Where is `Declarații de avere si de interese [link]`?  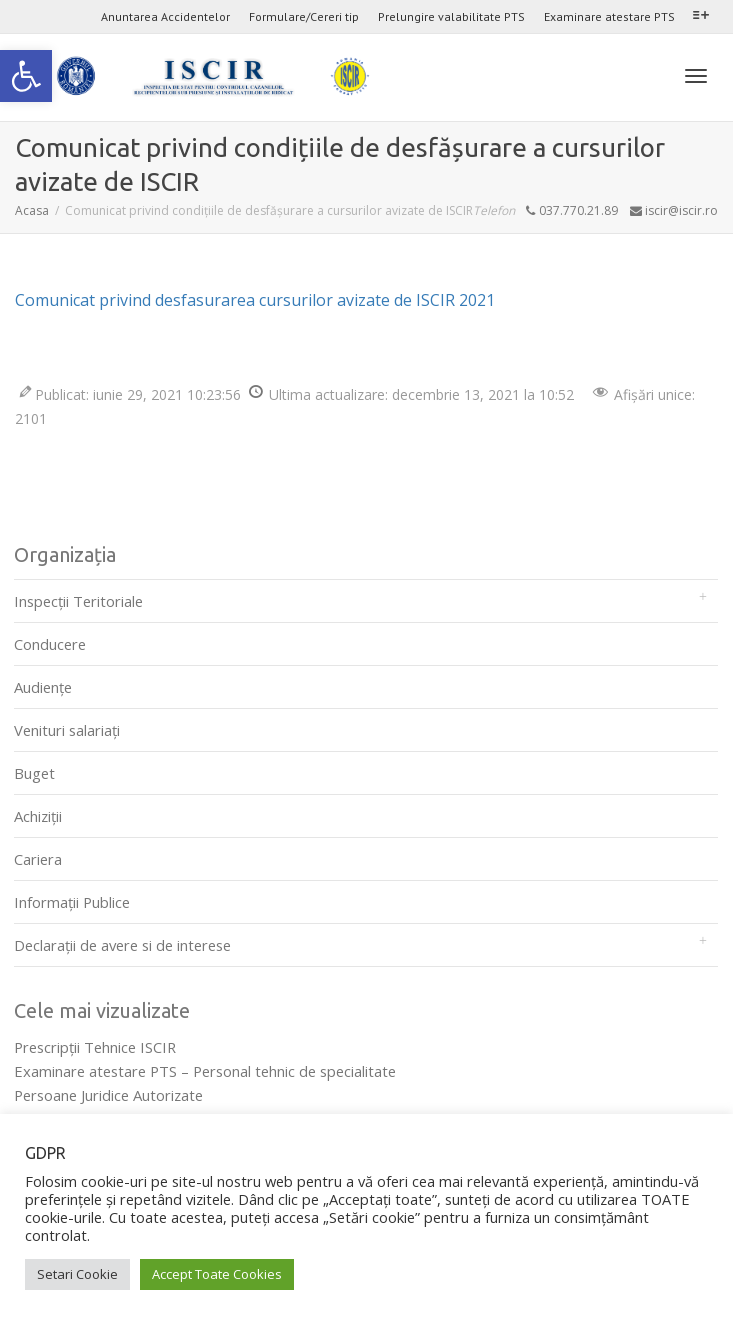 Declarații de avere si de interese [link] is located at coordinates (122, 945).